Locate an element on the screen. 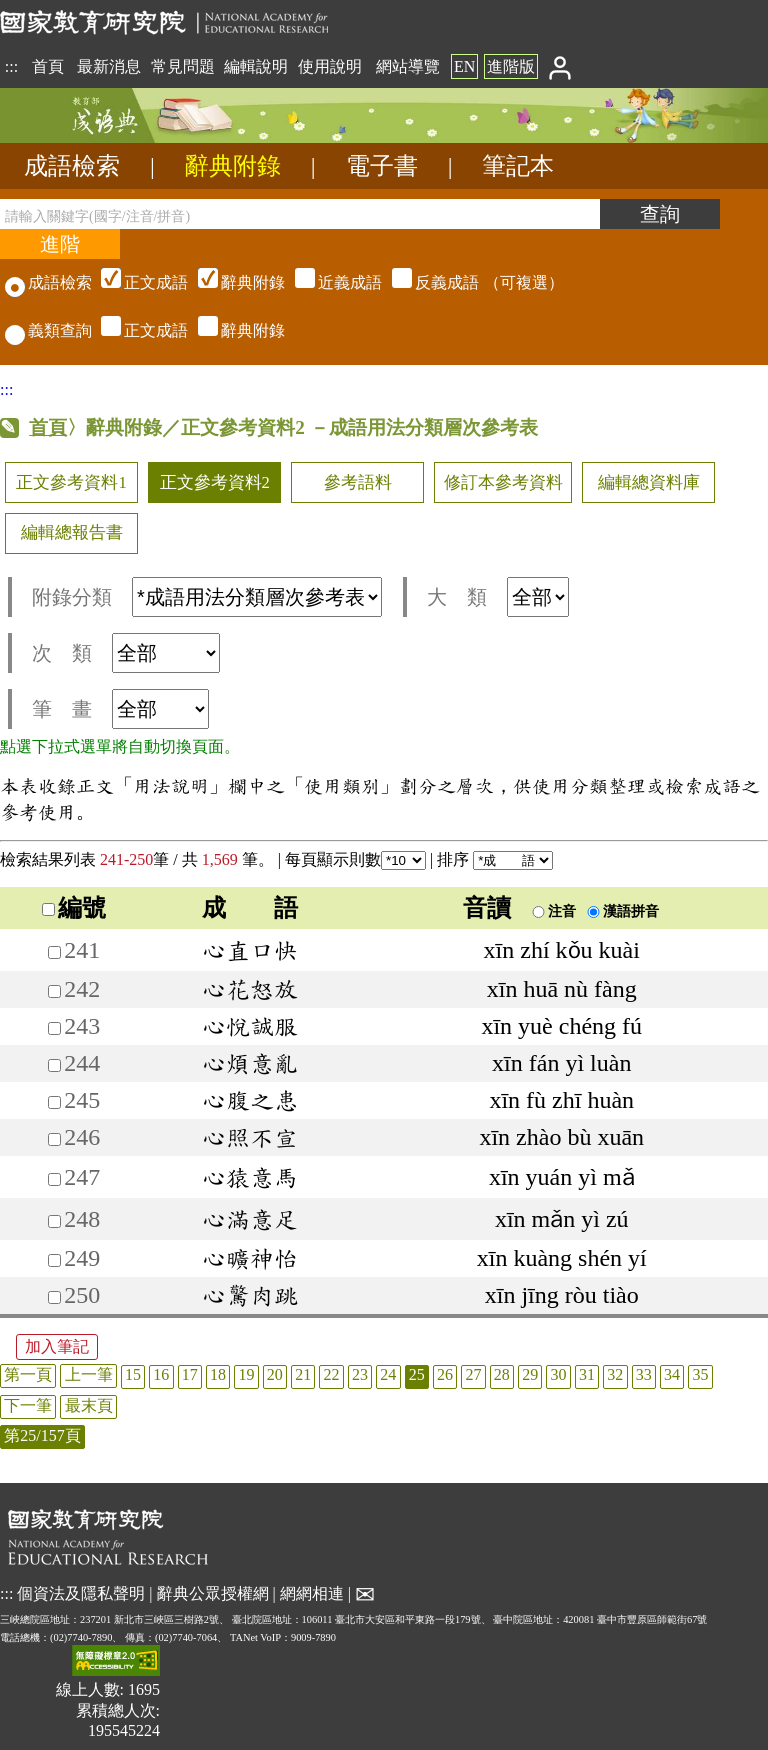 This screenshot has height=1750, width=768. [加入筆記241] is located at coordinates (54, 952).